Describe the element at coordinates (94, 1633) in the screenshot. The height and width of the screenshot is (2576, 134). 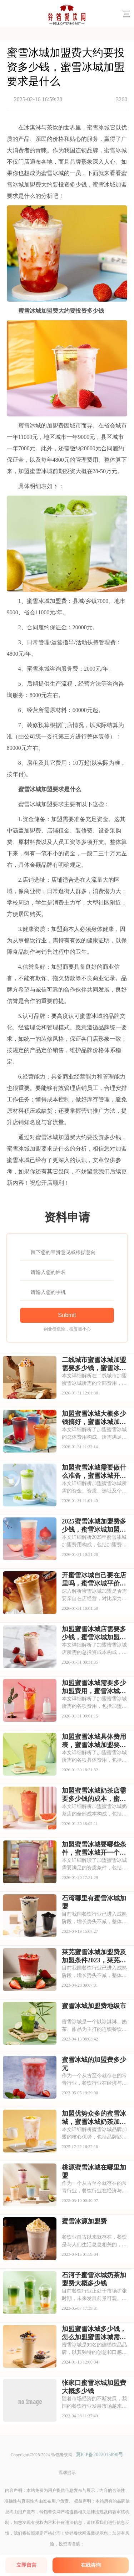
I see `加盟蜜雪冰城店需要多少钱，蜜雪冰城加盟项目怎么样呢` at that location.